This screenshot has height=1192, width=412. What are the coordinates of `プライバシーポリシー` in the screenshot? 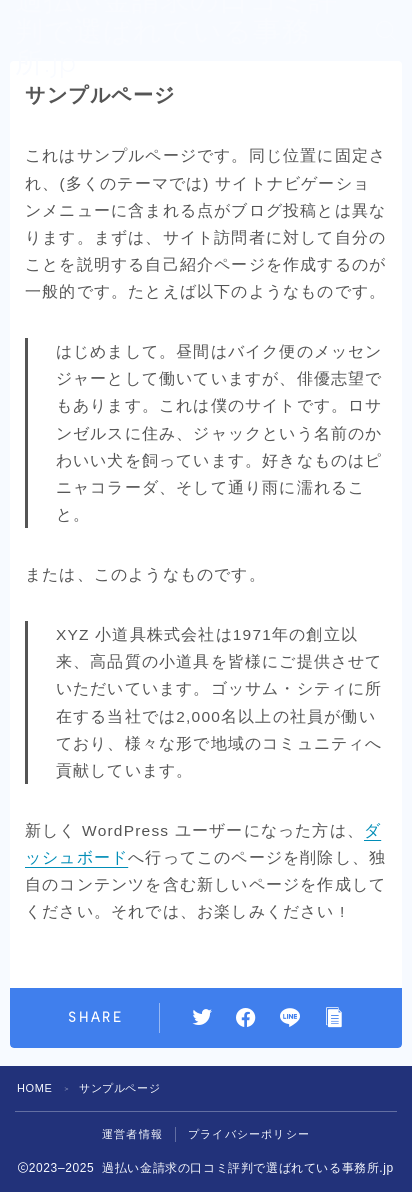 It's located at (249, 1134).